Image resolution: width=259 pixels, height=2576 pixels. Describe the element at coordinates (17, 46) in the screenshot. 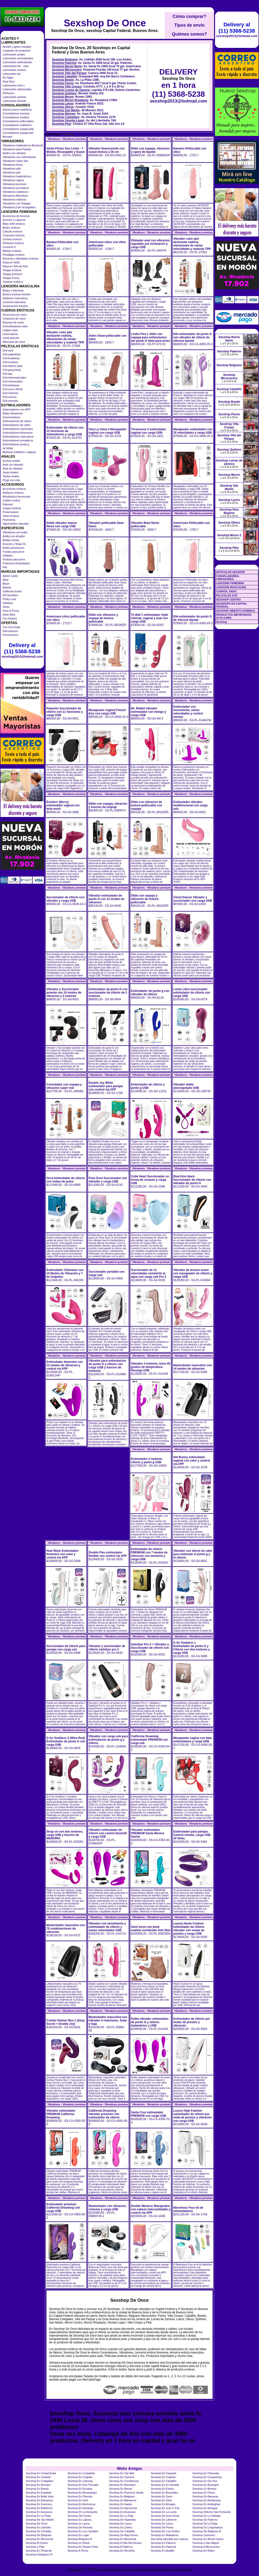

I see `Aceites y geles masajes` at that location.